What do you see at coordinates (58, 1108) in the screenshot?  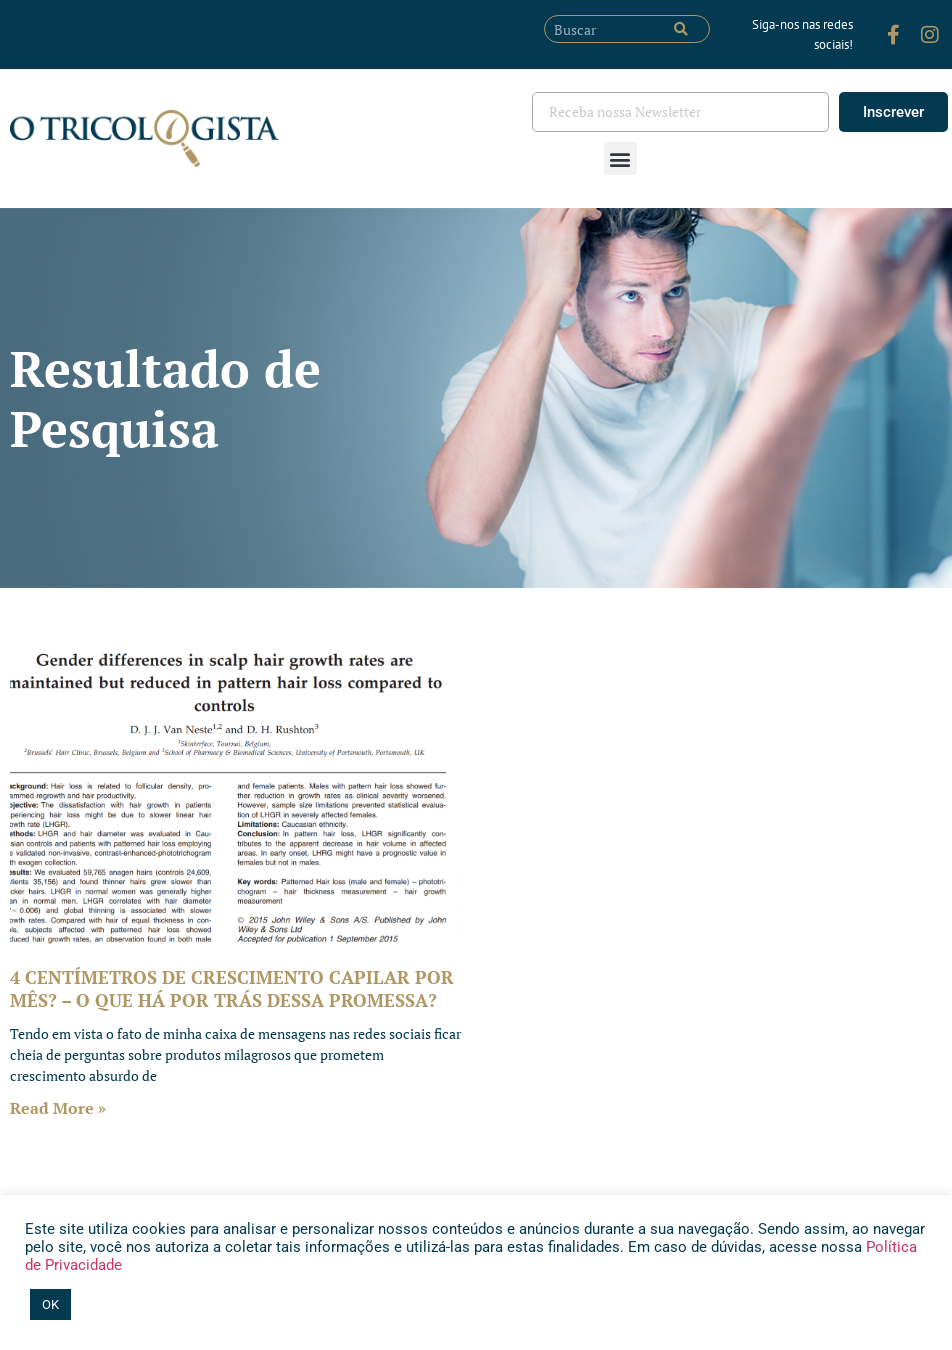 I see `Read More » [Leia mais sobre 4 CENTÍMETROS DE CRESCIMENTO CAPILAR POR MÊS? – O QUE HÁ POR TRÁS DESSA PROMESSA?]` at bounding box center [58, 1108].